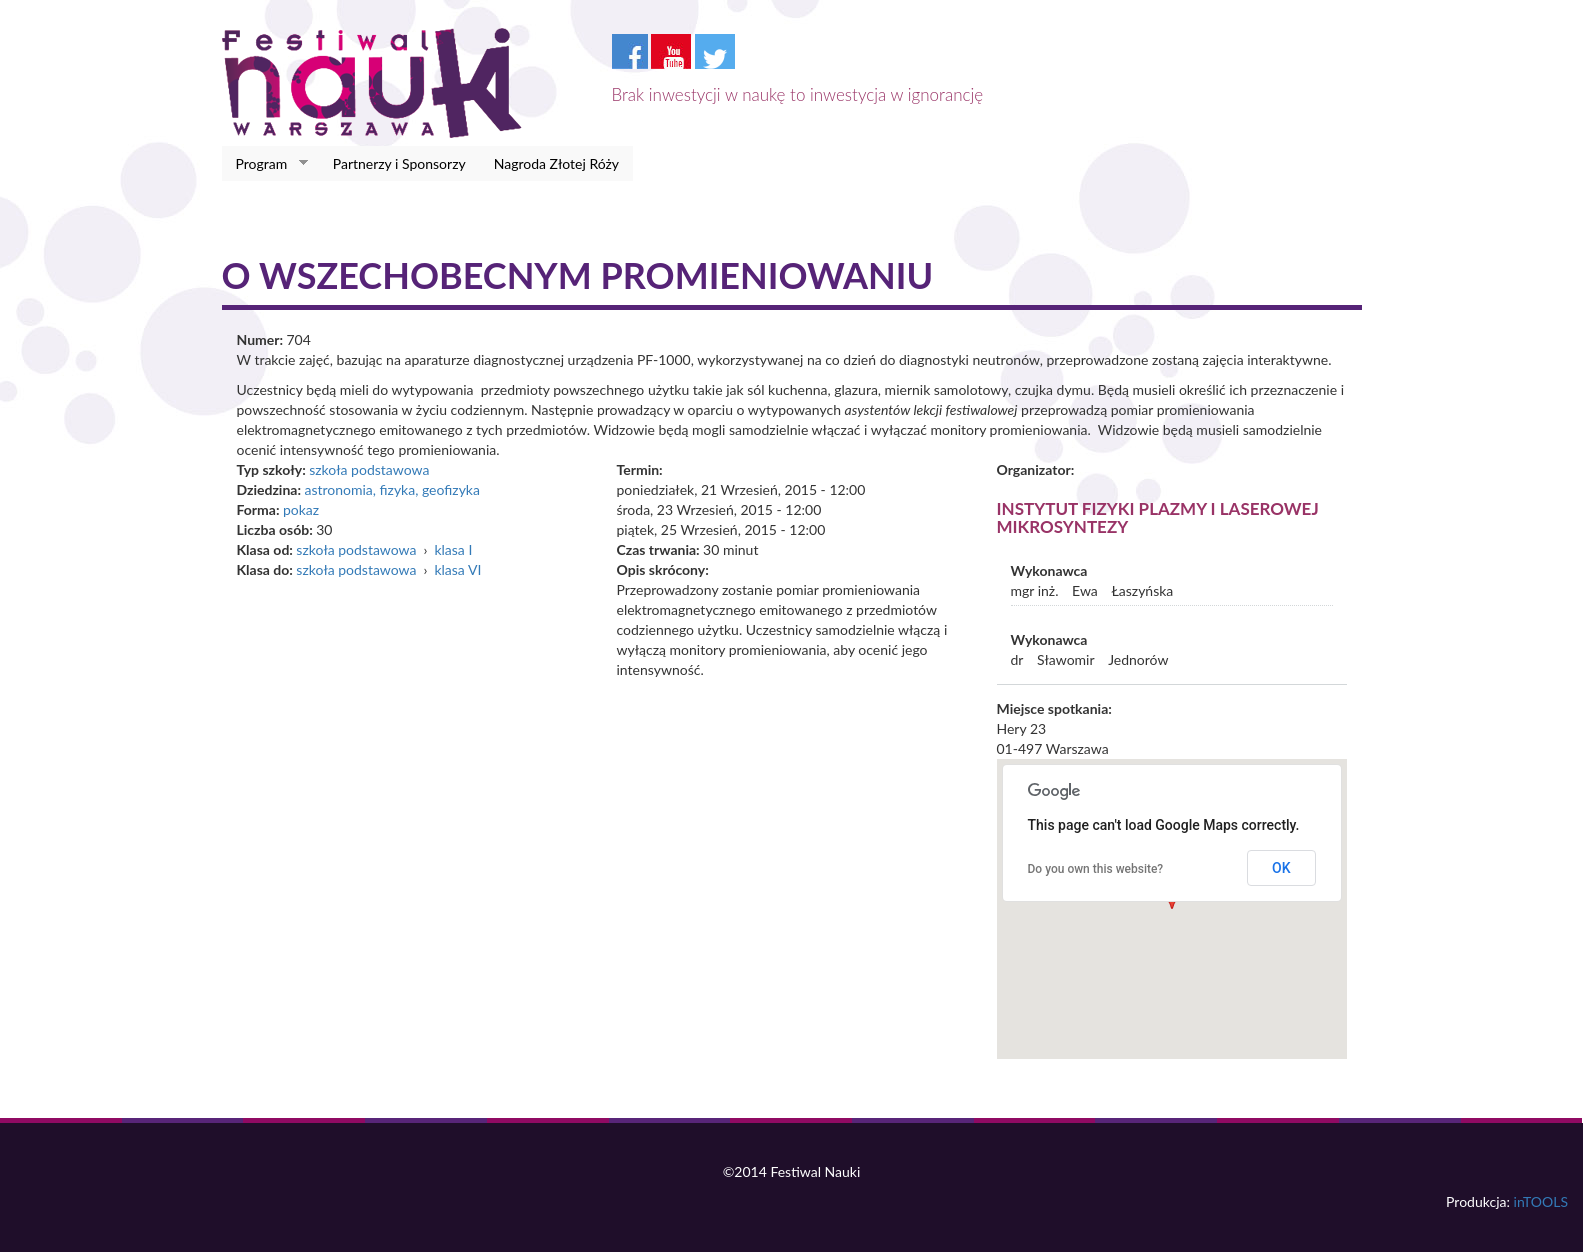 The width and height of the screenshot is (1583, 1252). What do you see at coordinates (399, 163) in the screenshot?
I see `Partnerzy i Sponsorzy` at bounding box center [399, 163].